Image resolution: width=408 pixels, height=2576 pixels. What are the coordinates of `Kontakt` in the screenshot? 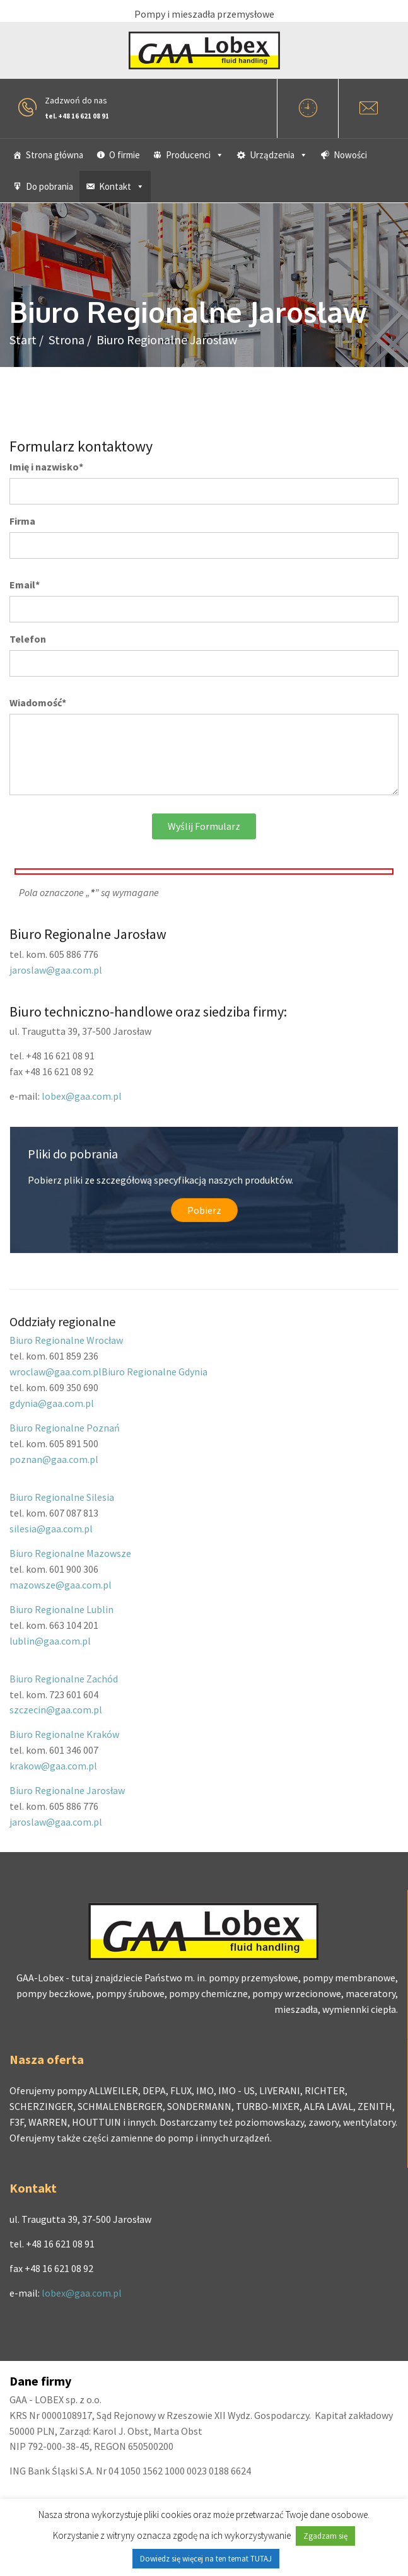 It's located at (121, 186).